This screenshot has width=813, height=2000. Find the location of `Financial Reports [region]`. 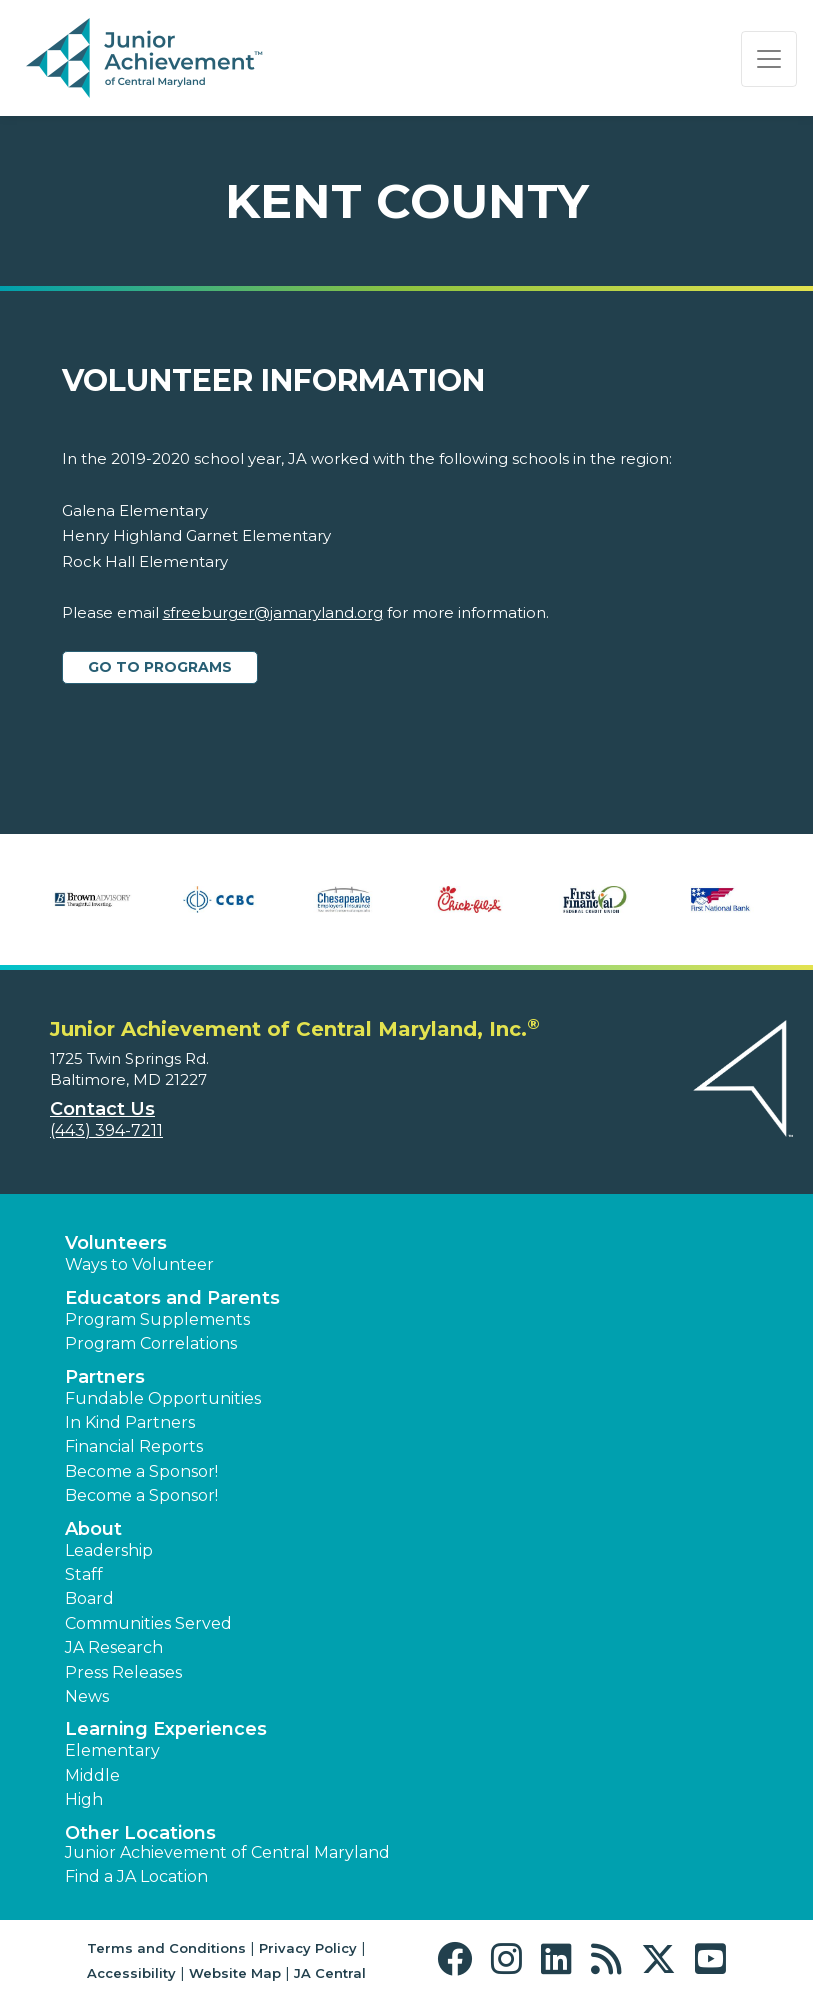

Financial Reports [region] is located at coordinates (134, 1446).